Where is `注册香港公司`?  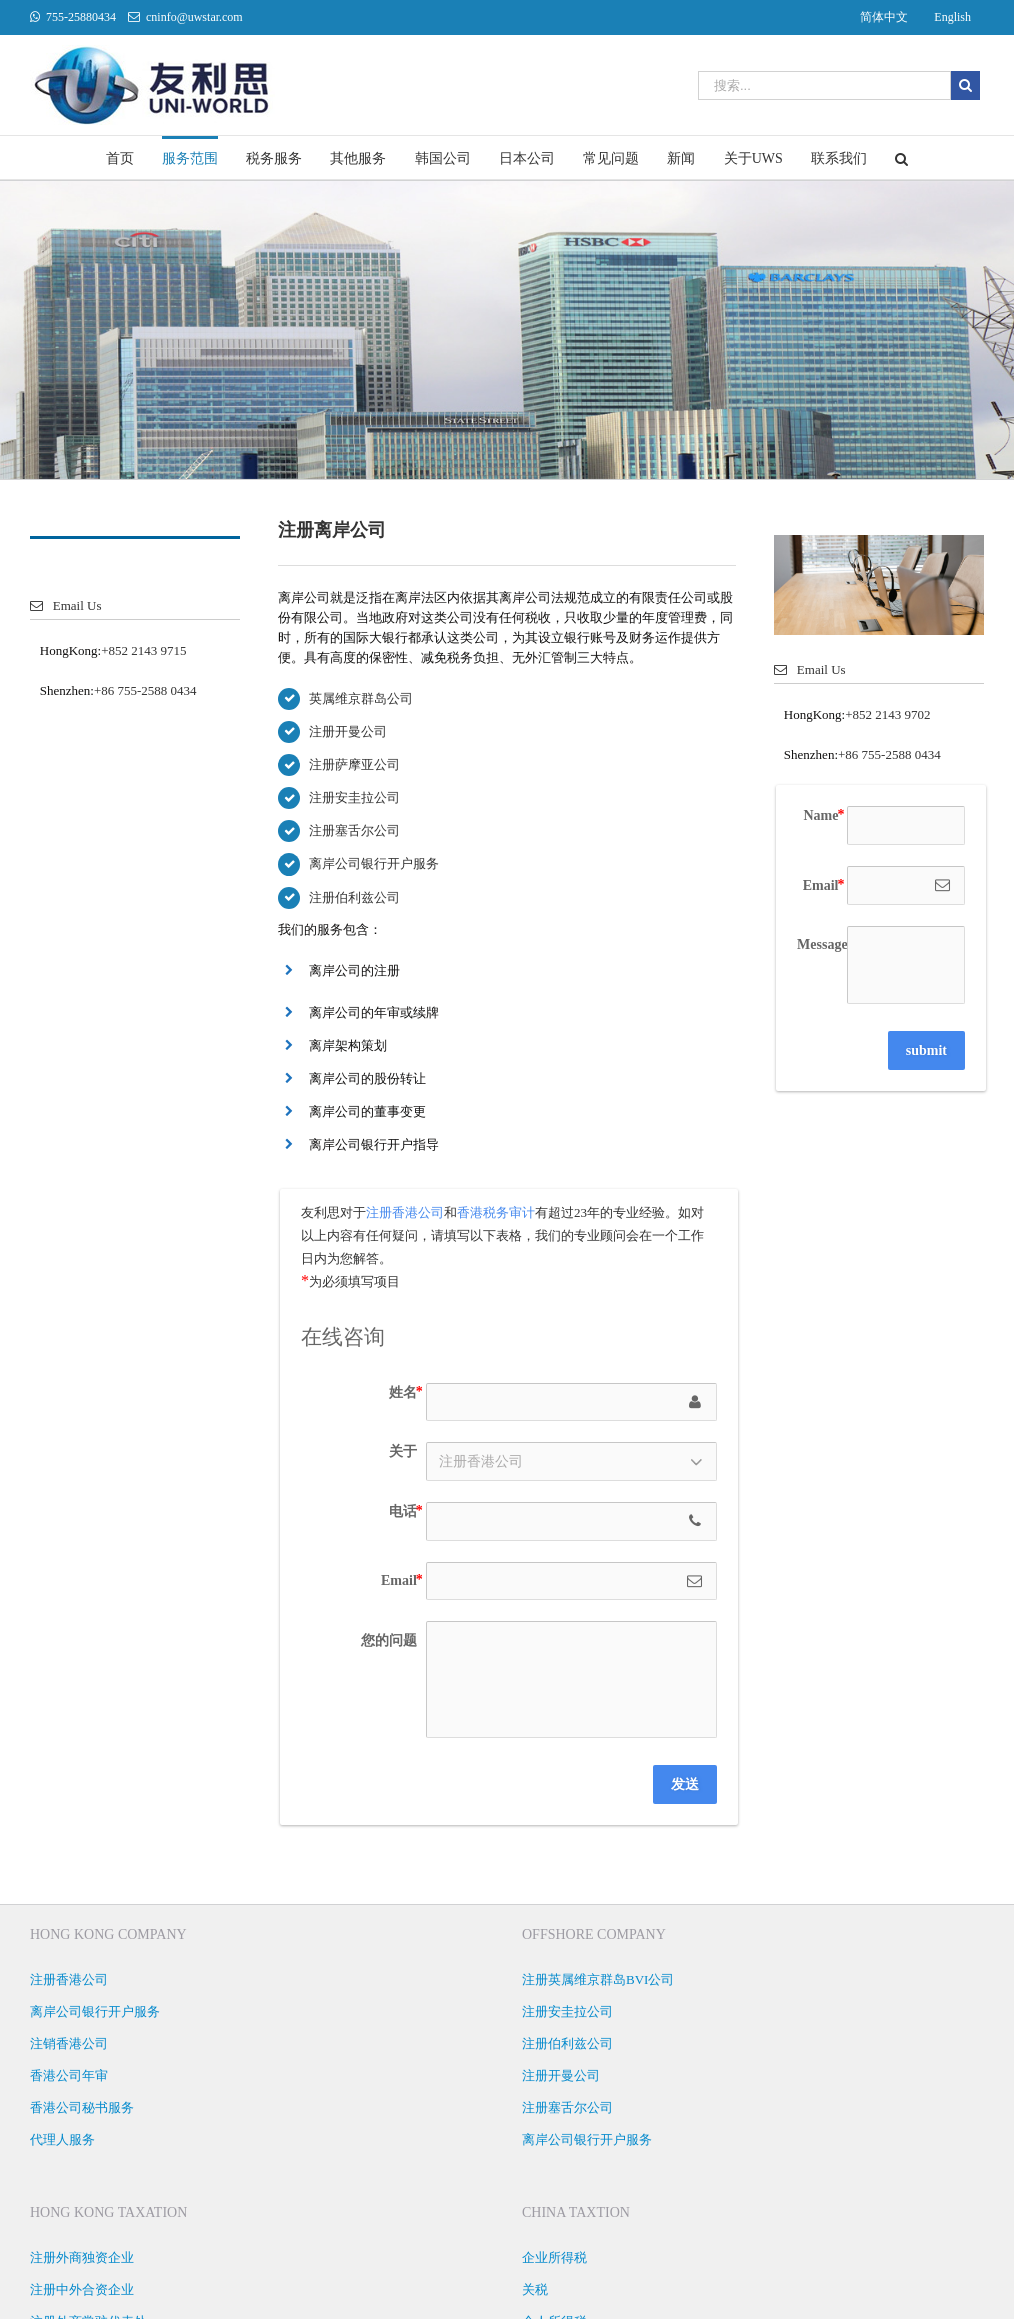 注册香港公司 is located at coordinates (405, 1212).